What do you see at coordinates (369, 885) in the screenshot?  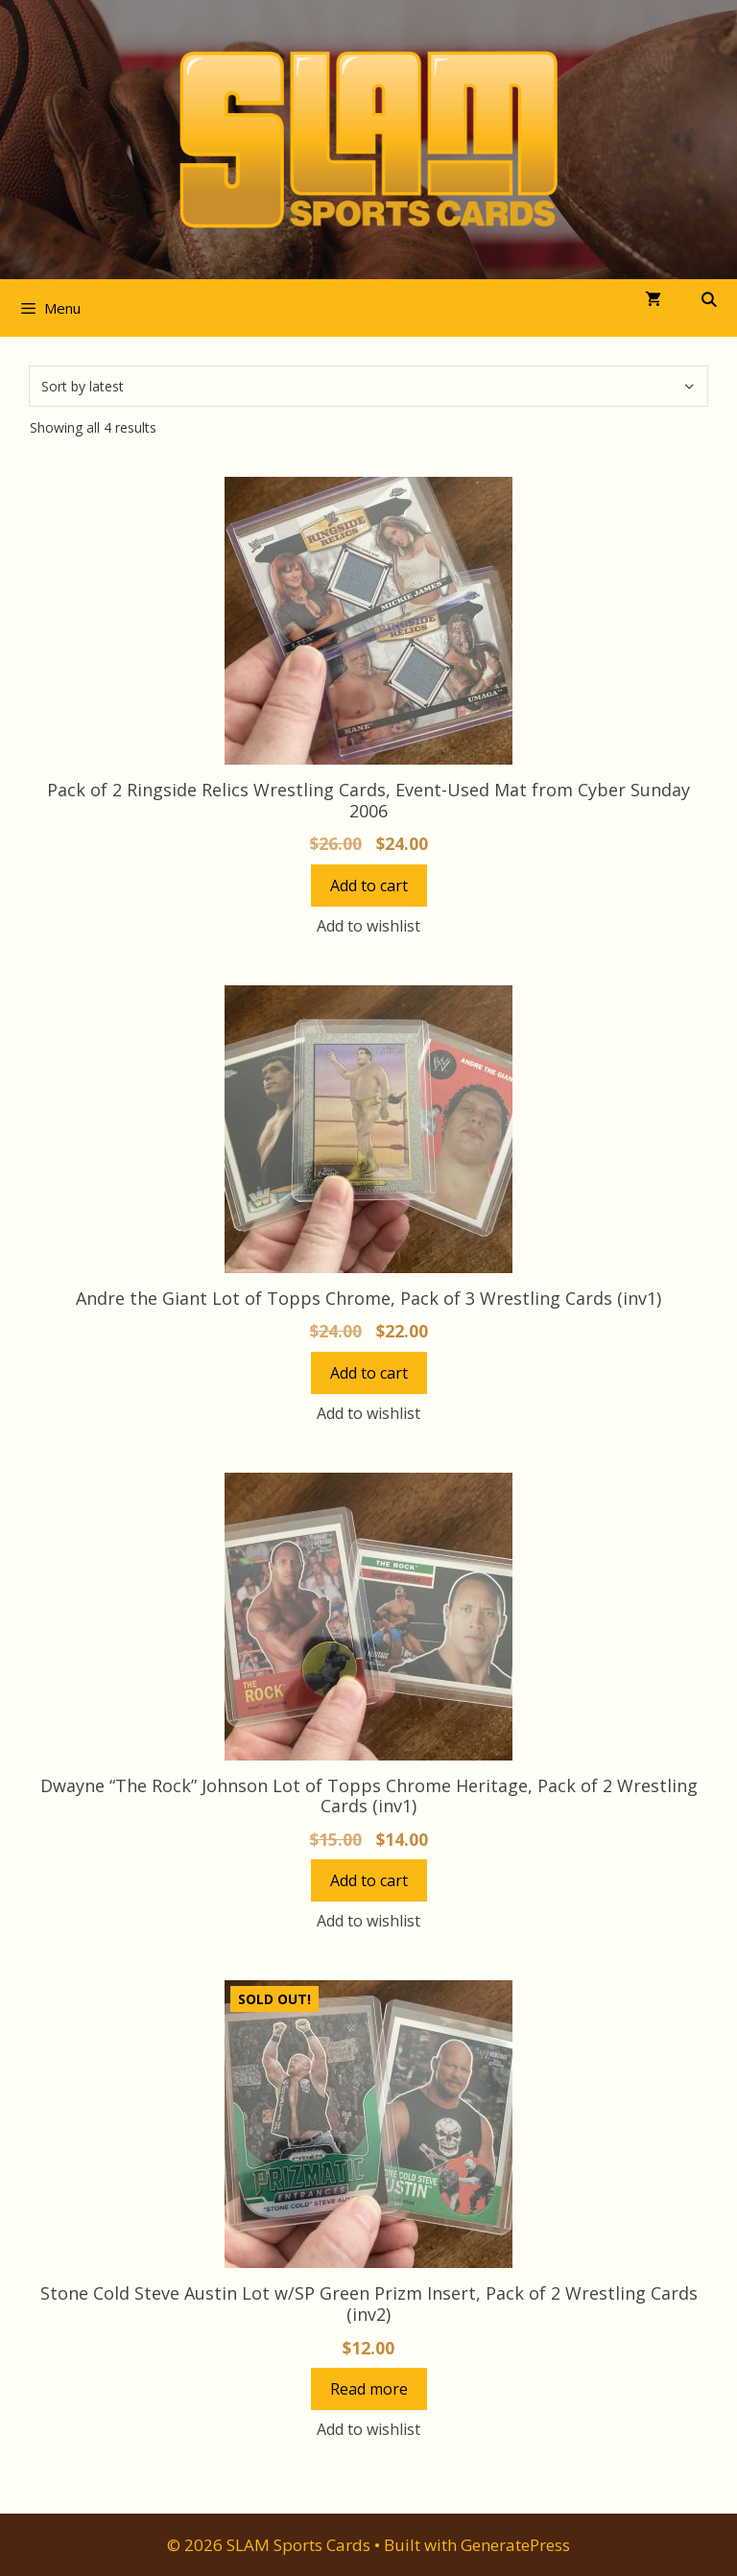 I see `Add to cart [button]` at bounding box center [369, 885].